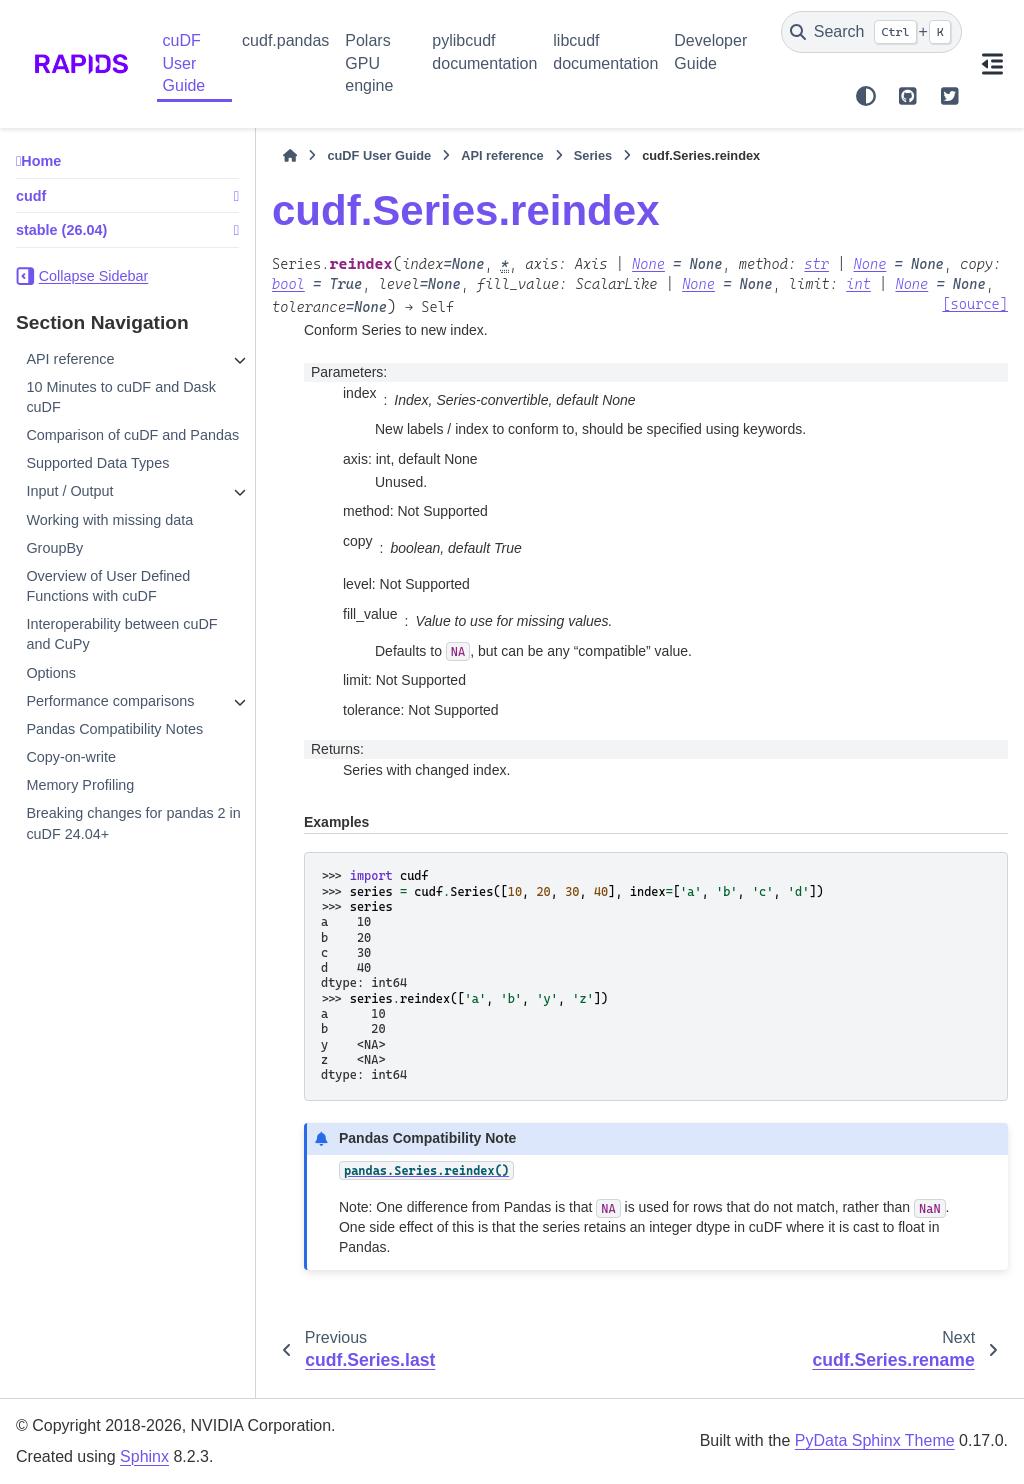 Image resolution: width=1024 pixels, height=1484 pixels. Describe the element at coordinates (110, 701) in the screenshot. I see `Performance comparisons` at that location.